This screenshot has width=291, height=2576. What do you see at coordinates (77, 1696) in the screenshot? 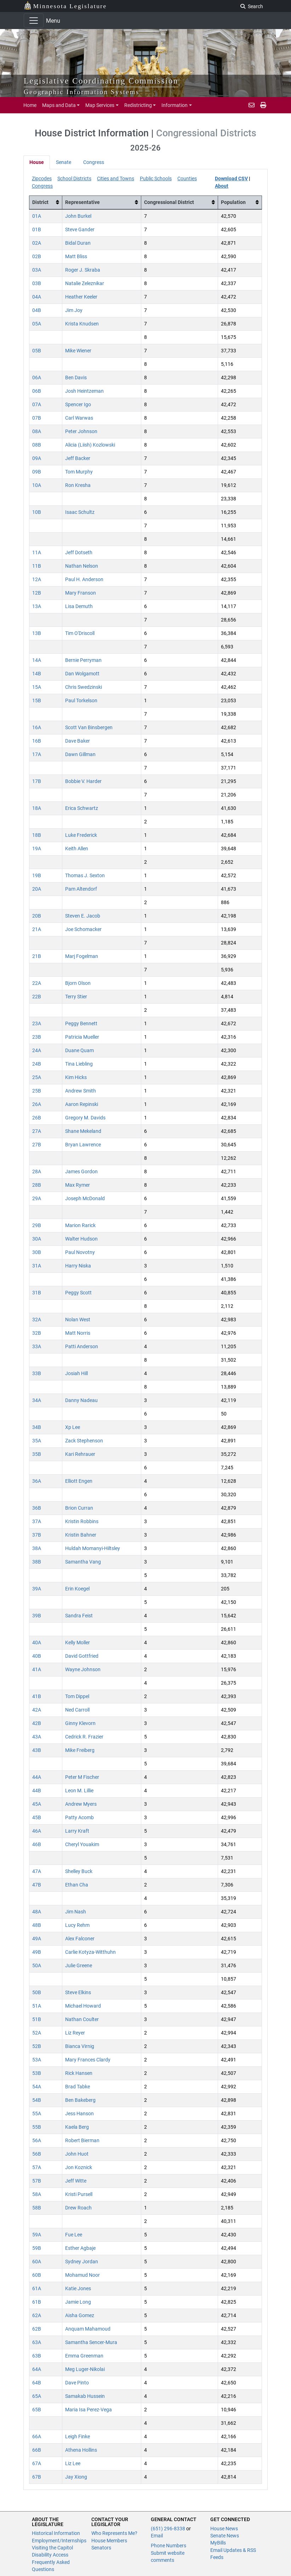
I see `Tom Dippel` at bounding box center [77, 1696].